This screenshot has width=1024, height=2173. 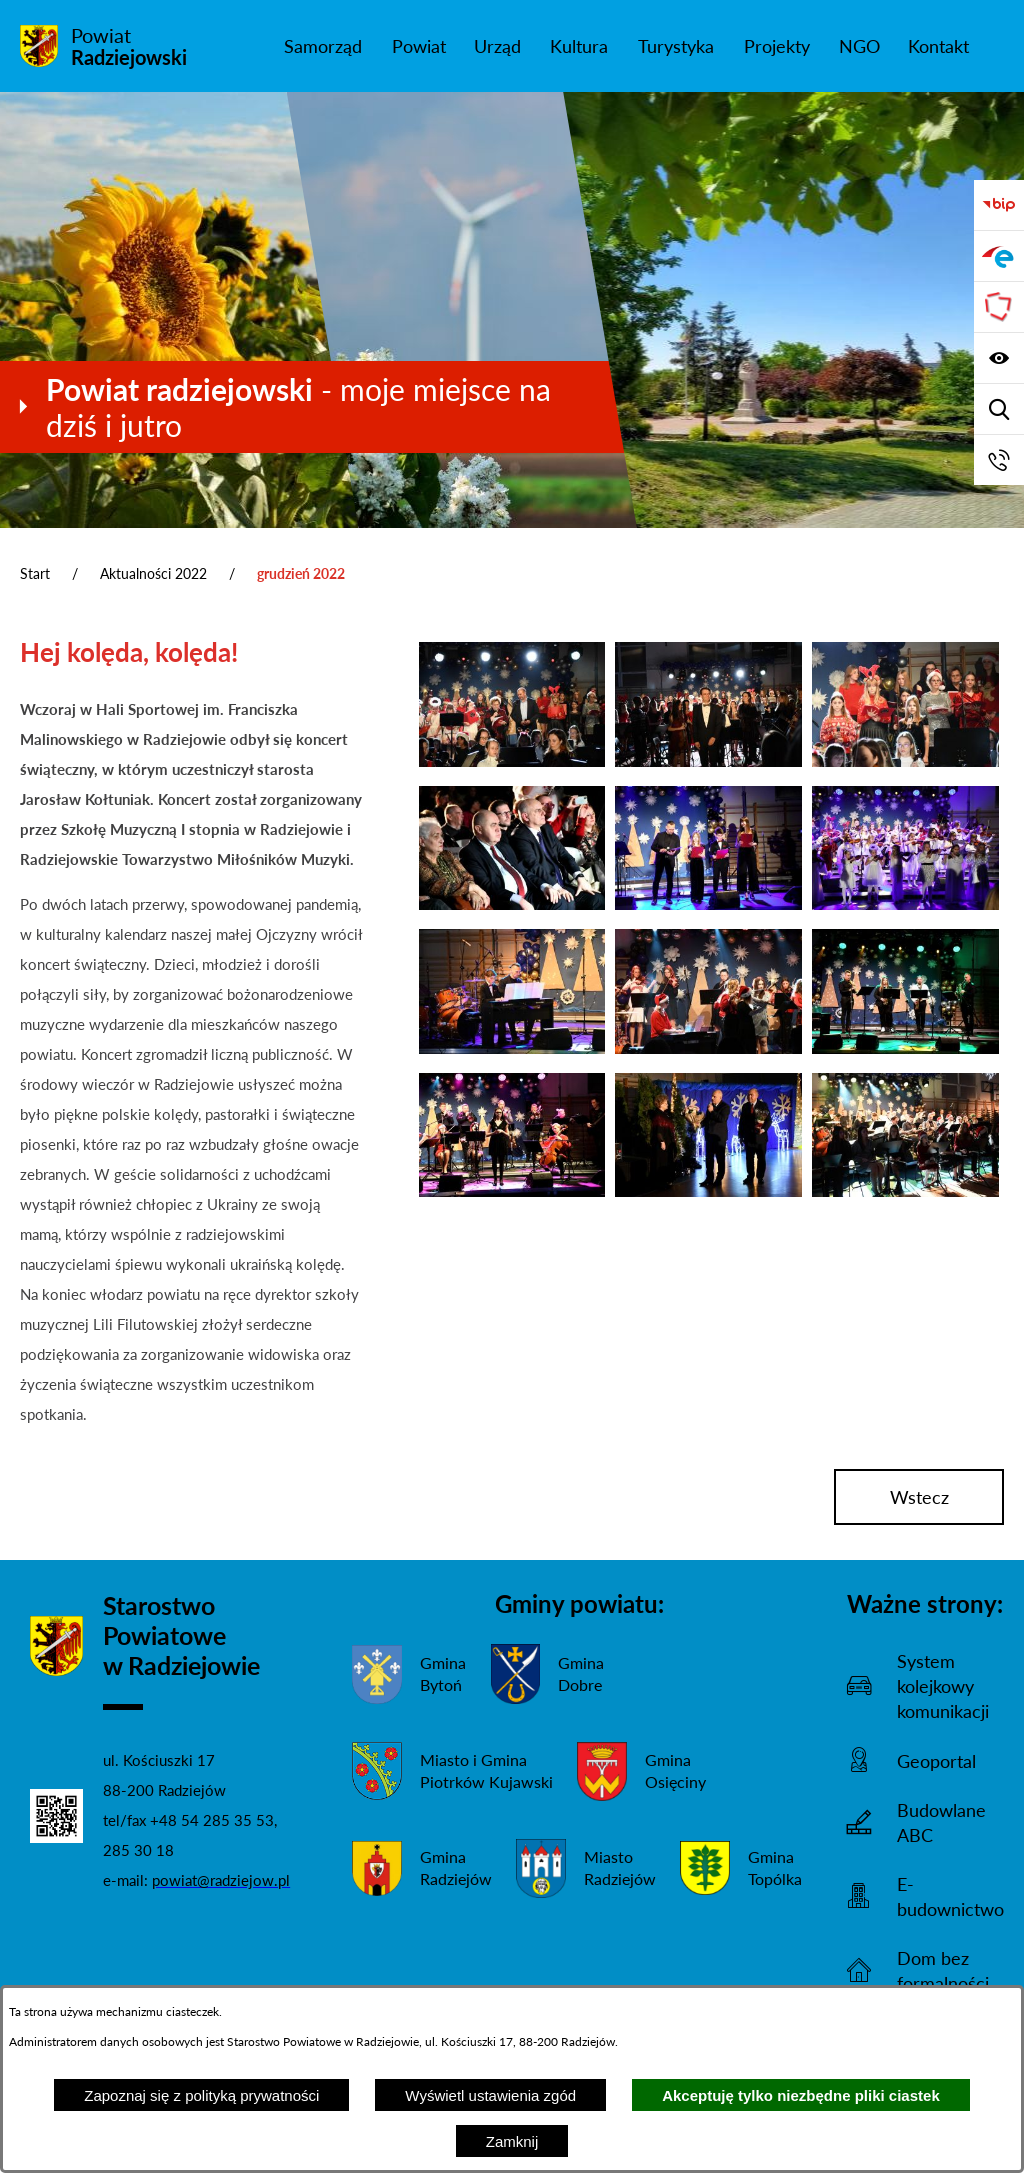 What do you see at coordinates (999, 256) in the screenshot?
I see `[Przejdź do strony ePUAP]` at bounding box center [999, 256].